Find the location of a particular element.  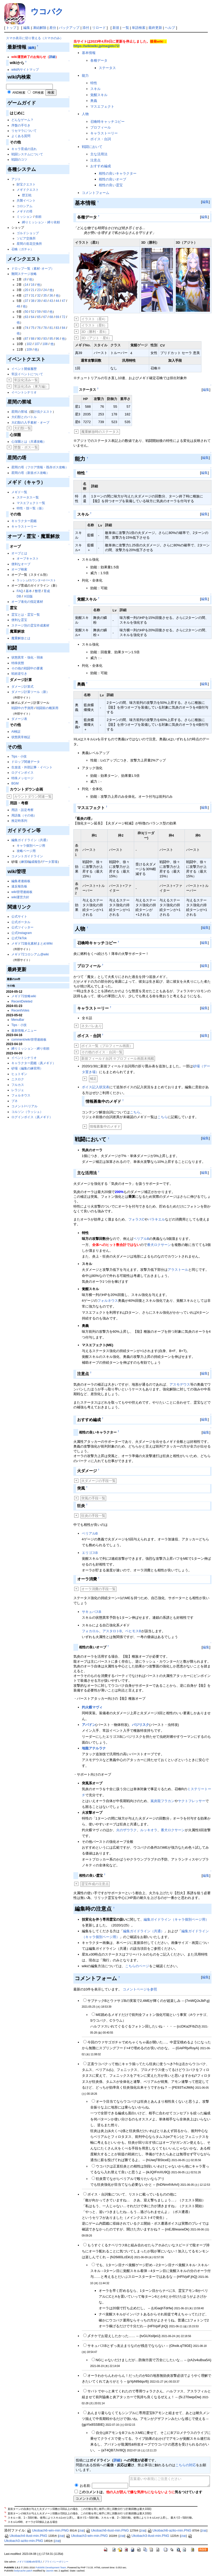

注意点 is located at coordinates (95, 160).